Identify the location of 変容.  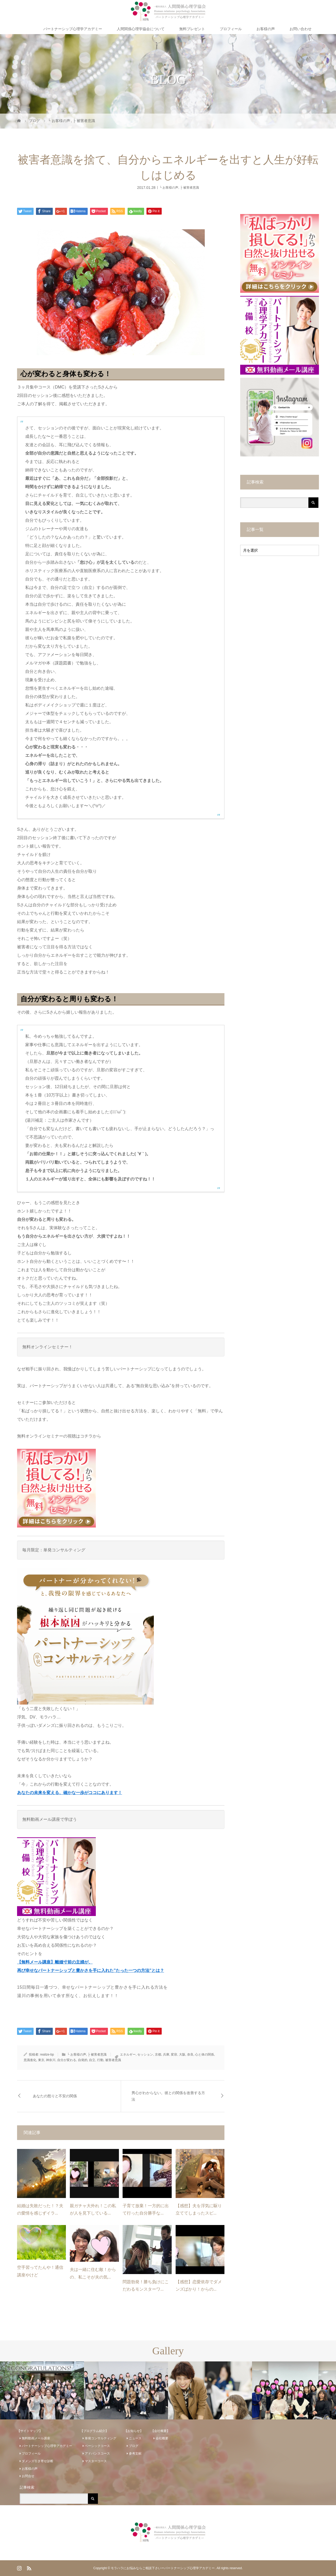
(174, 2054).